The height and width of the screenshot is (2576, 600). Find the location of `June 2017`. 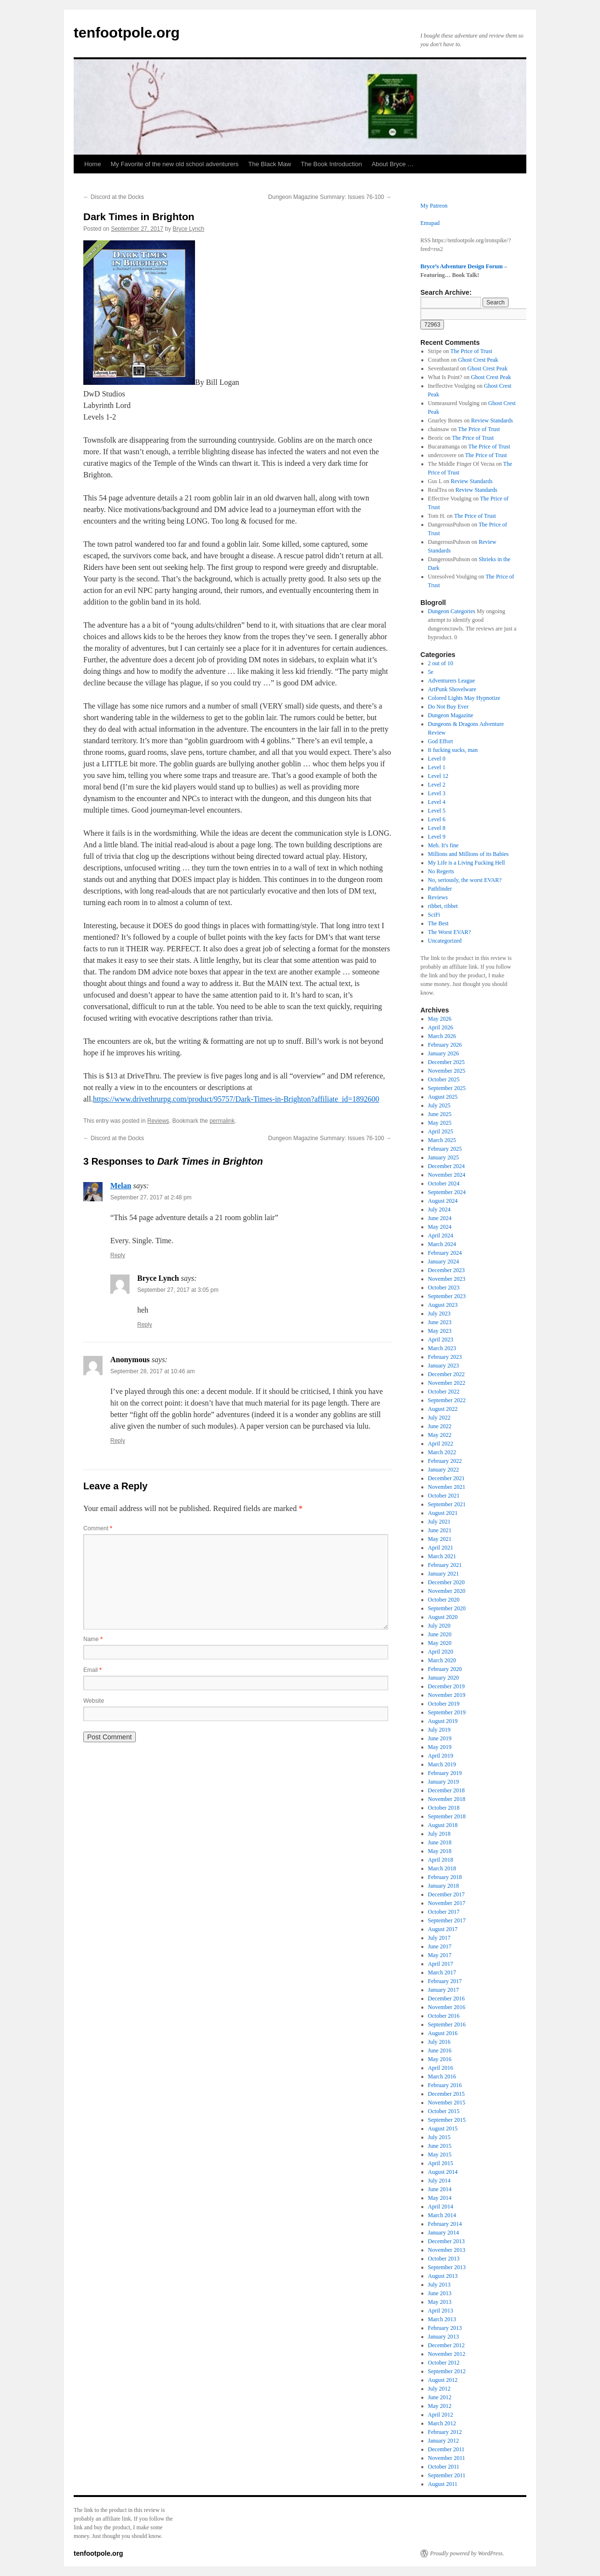

June 2017 is located at coordinates (440, 1946).